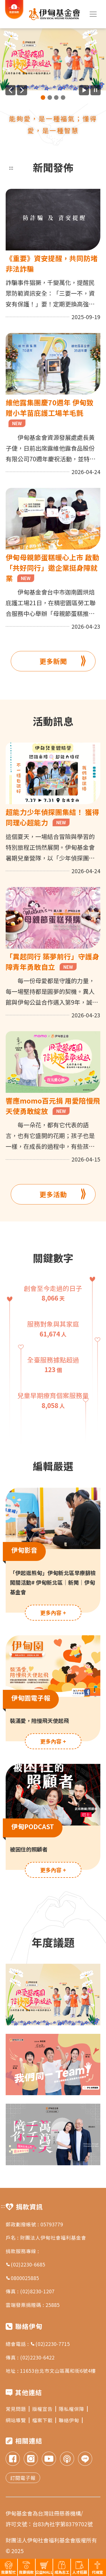 The image size is (106, 2576). What do you see at coordinates (23, 2477) in the screenshot?
I see `訂閱電子報` at bounding box center [23, 2477].